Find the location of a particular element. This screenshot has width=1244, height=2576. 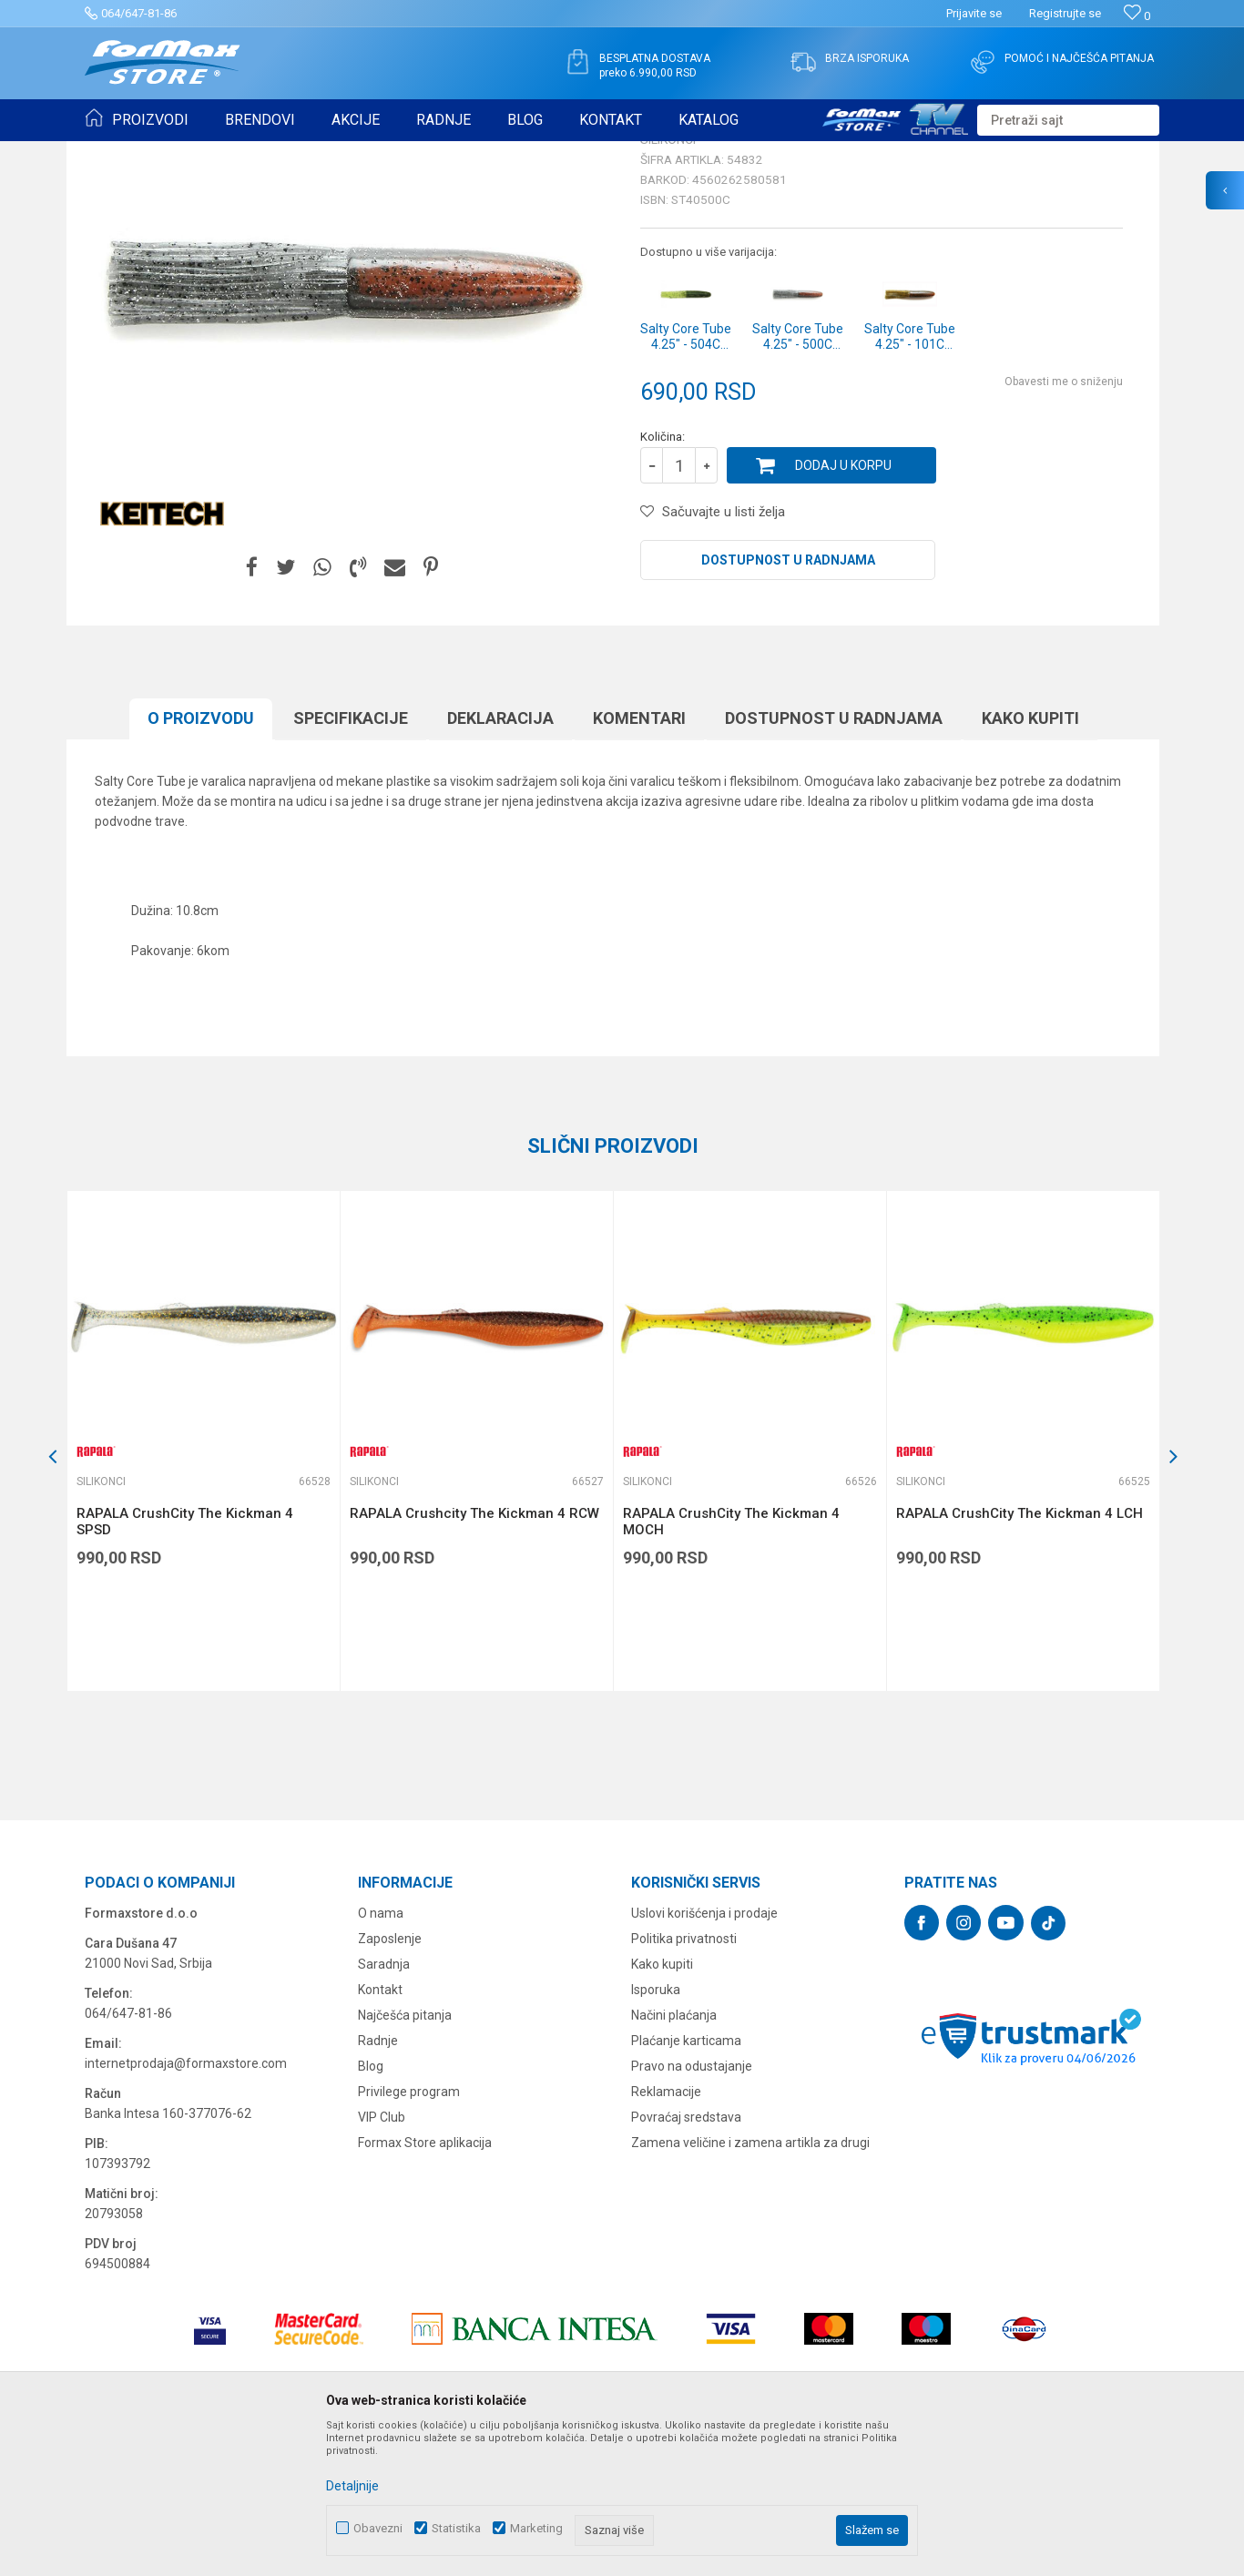

VIP Club is located at coordinates (381, 2258).